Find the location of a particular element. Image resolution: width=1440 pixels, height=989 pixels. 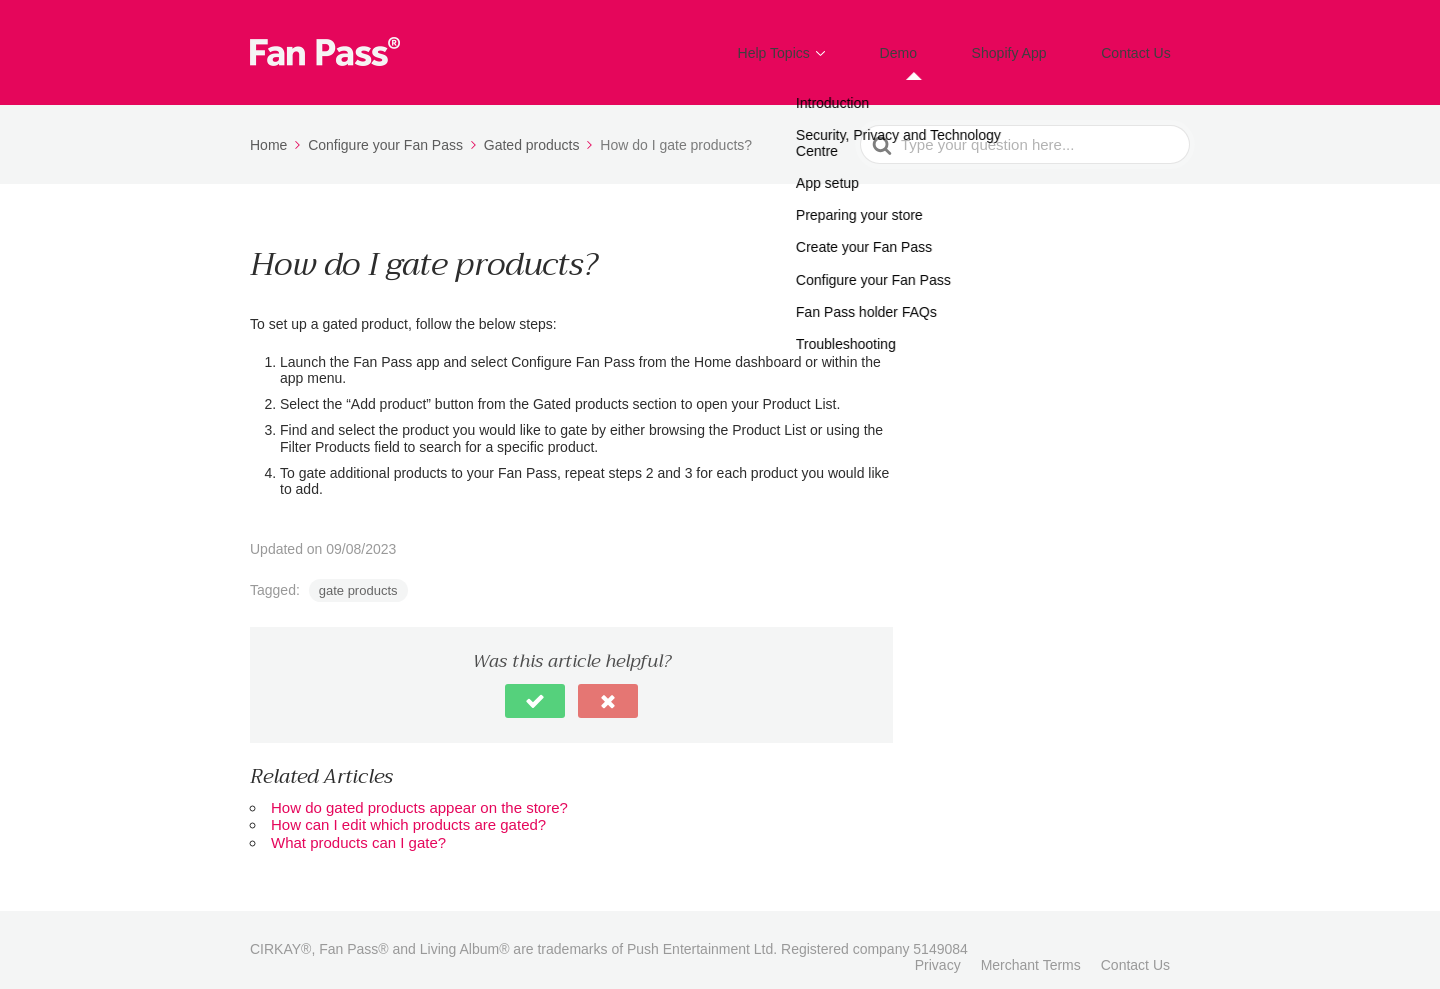

Shopify App is located at coordinates (1036, 45).